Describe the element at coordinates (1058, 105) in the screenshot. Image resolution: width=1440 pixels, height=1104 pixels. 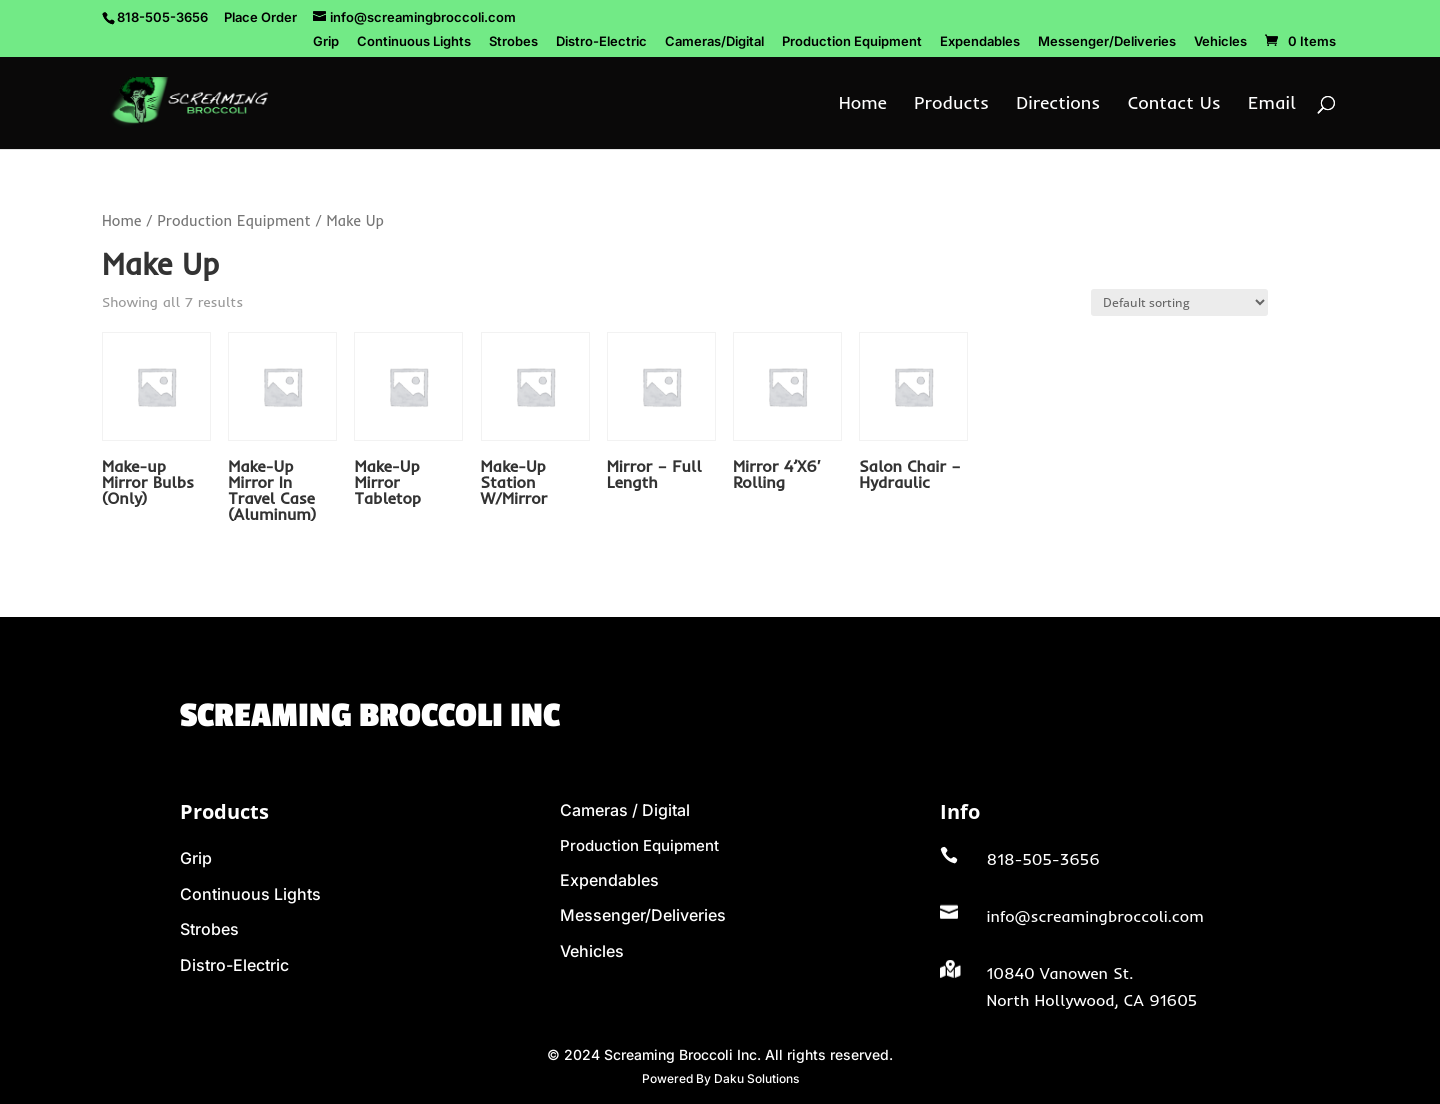
I see `Directions` at that location.